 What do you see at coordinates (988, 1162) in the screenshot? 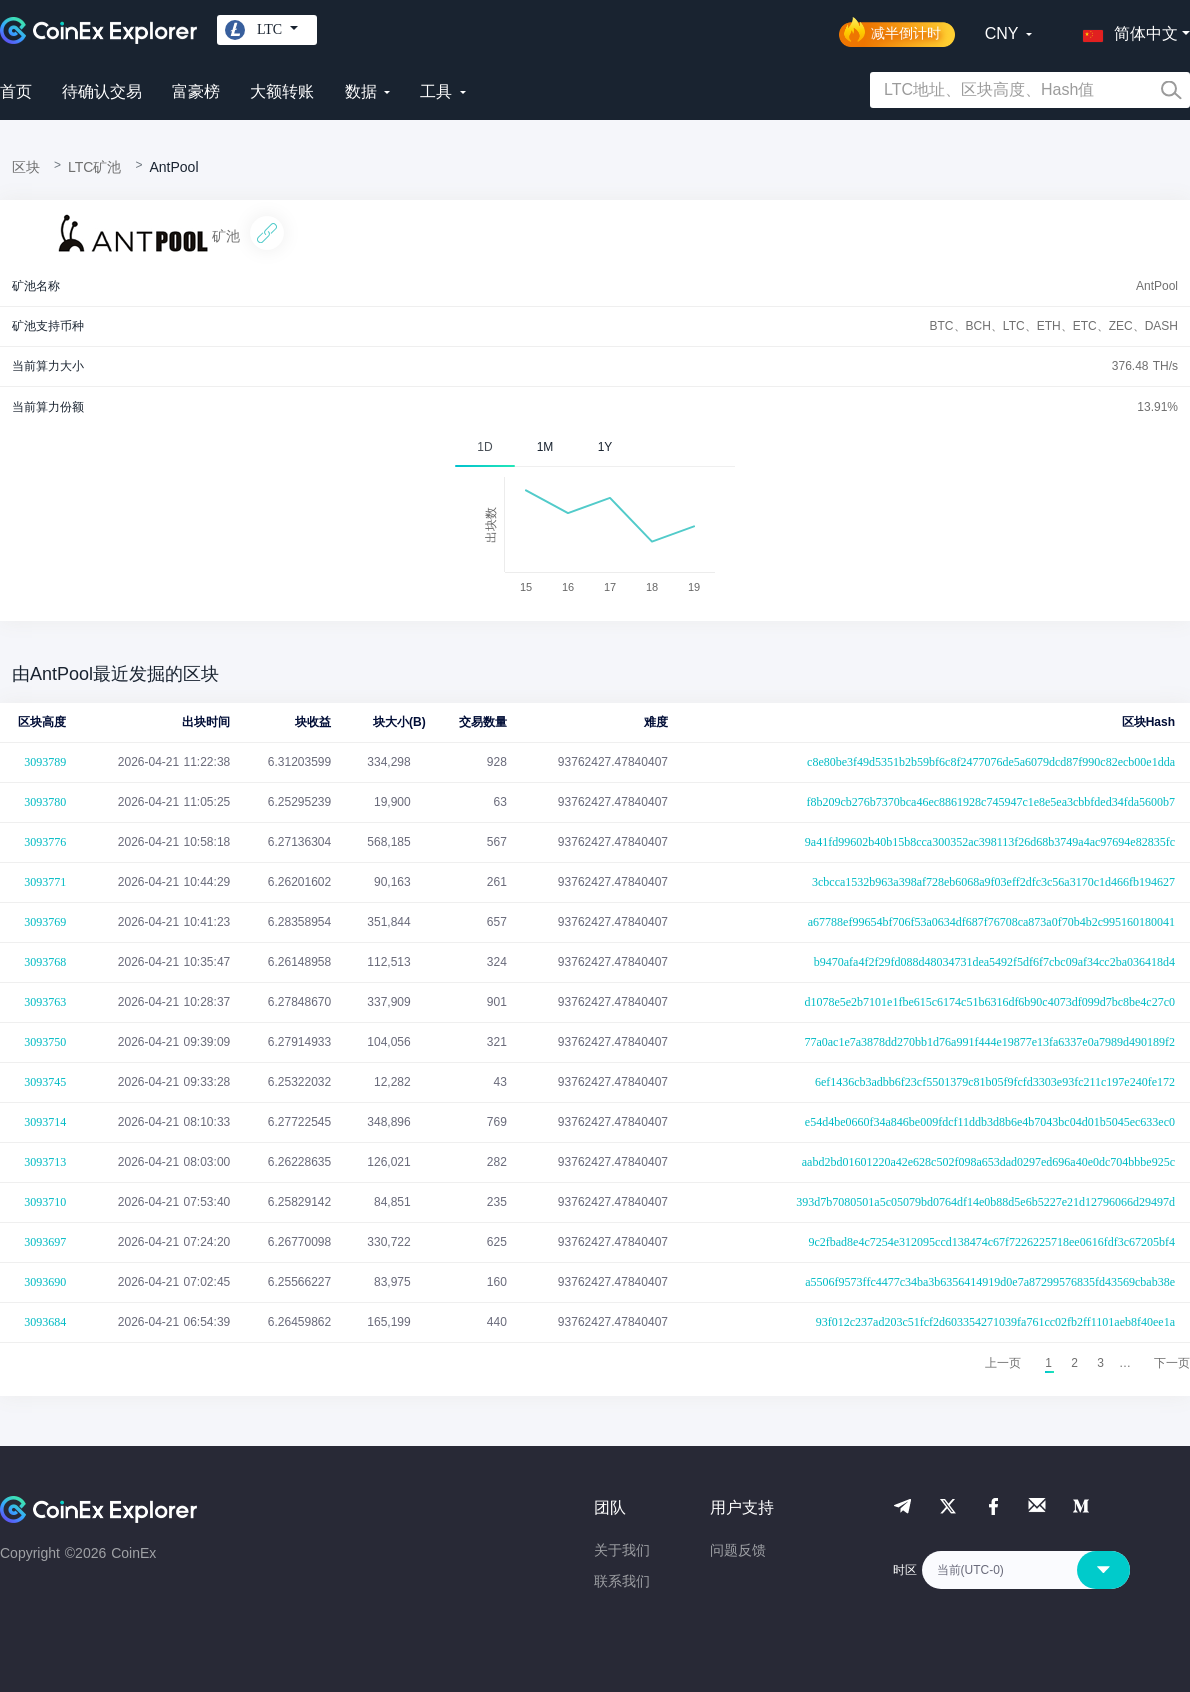
I see `aabd2bd01601220a42e628c502f098a653dad0297ed696a40e0dc704bbbe925c` at bounding box center [988, 1162].